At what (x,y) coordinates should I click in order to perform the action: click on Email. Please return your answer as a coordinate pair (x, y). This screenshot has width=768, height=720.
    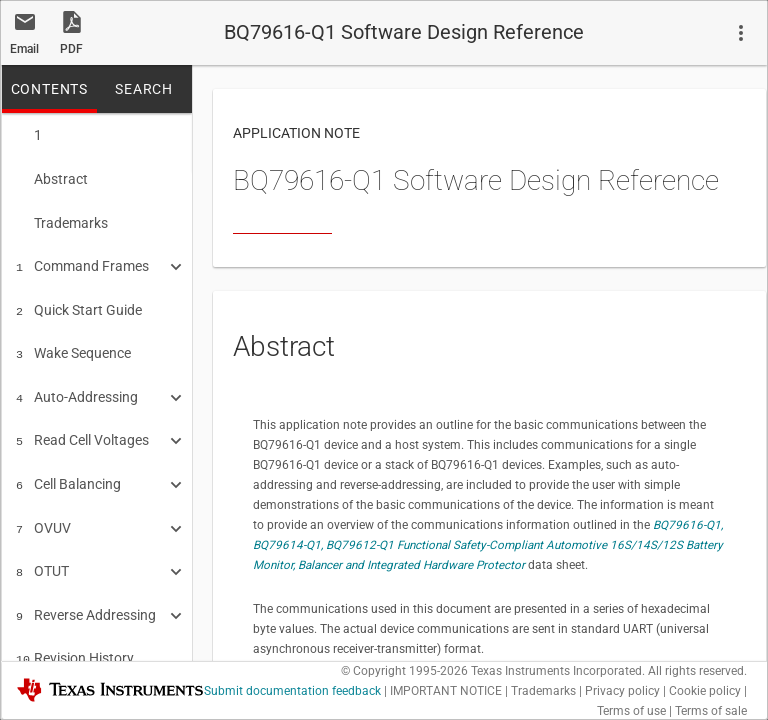
    Looking at the image, I should click on (24, 49).